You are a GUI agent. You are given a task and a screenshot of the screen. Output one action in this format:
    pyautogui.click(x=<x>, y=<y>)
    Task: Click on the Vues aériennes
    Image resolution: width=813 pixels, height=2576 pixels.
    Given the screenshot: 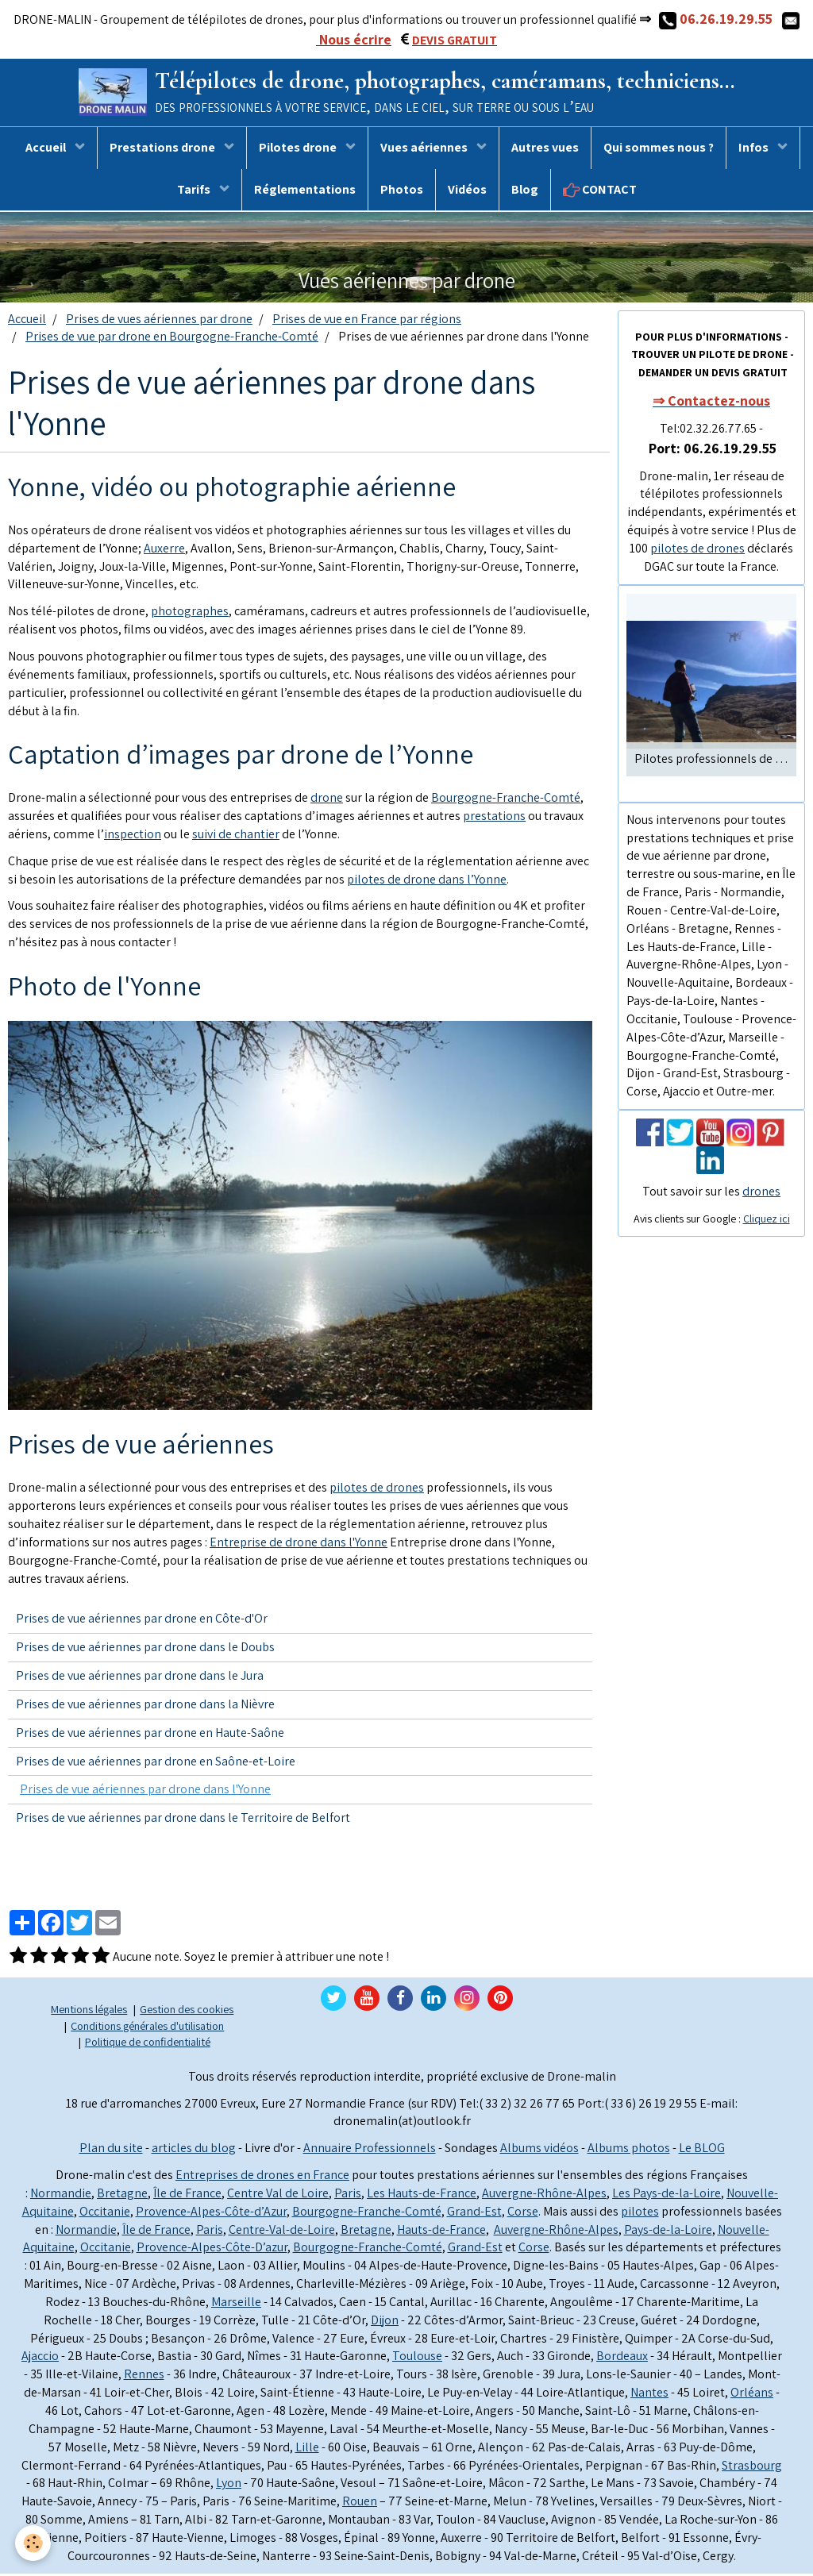 What is the action you would take?
    pyautogui.click(x=425, y=149)
    